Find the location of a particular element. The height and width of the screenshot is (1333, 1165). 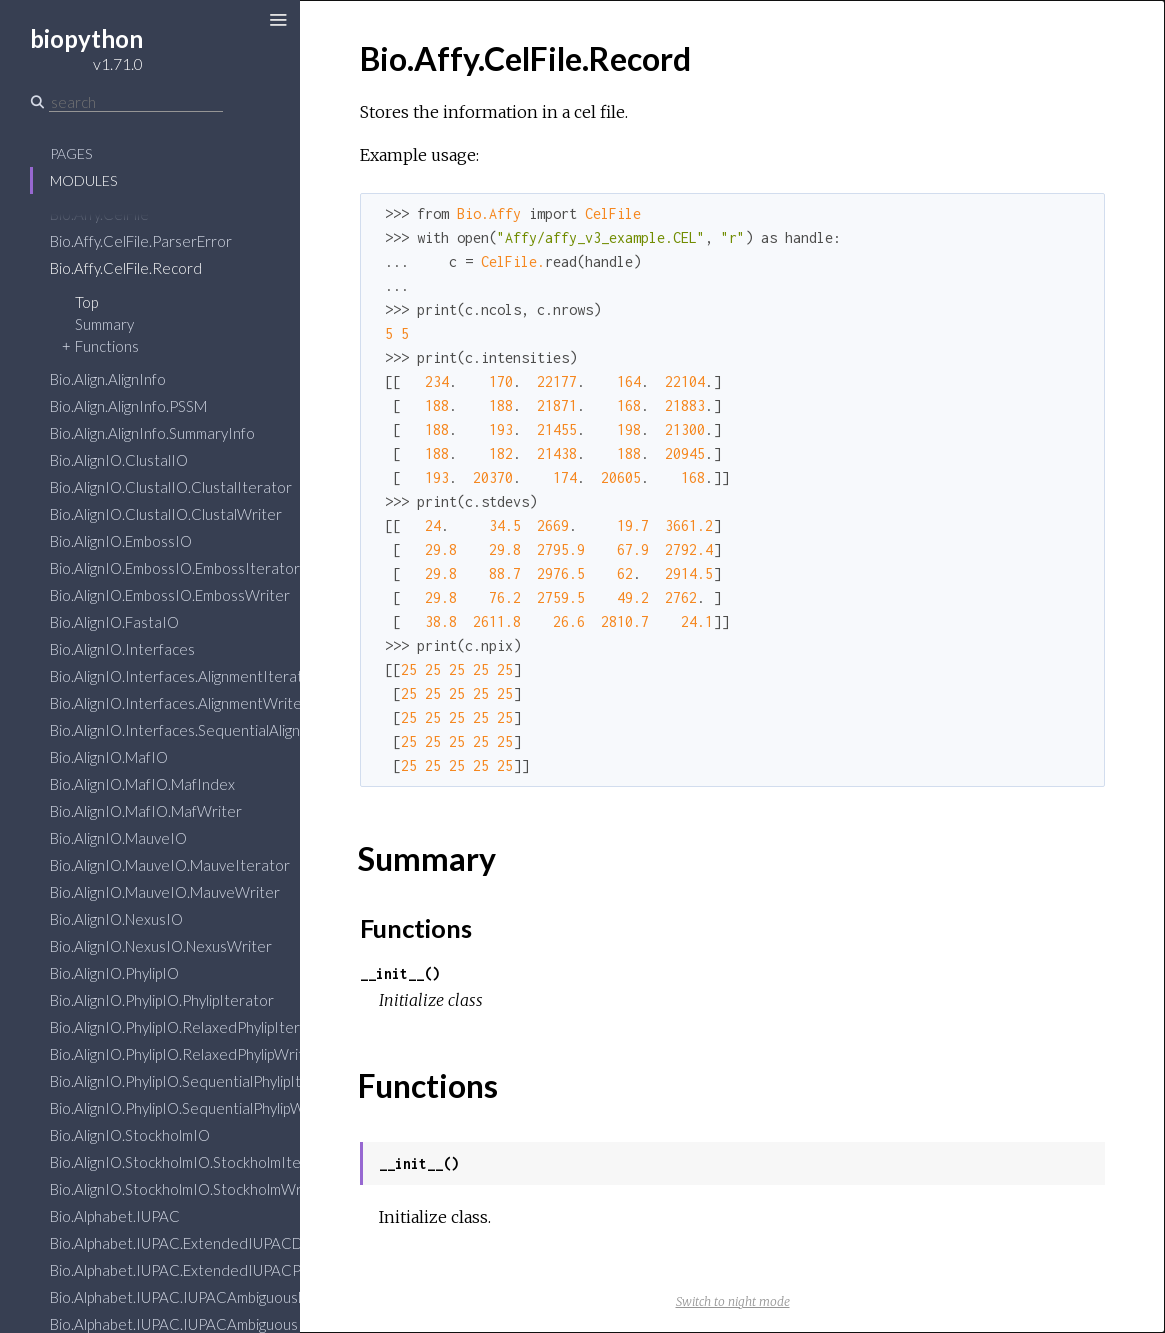

Bio.AlignIO.MauveIO.MauveIterator is located at coordinates (170, 865).